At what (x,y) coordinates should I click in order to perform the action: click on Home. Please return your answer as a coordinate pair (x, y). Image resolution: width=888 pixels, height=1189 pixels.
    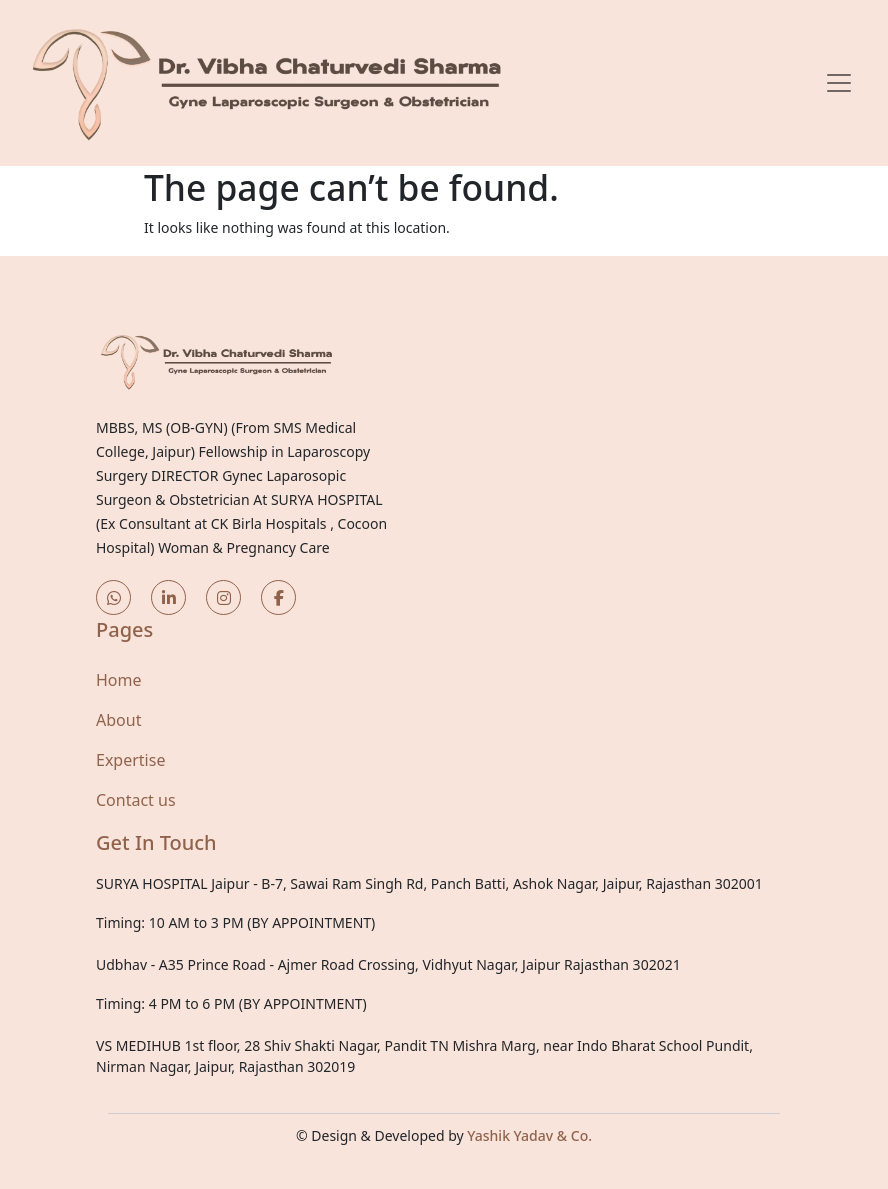
    Looking at the image, I should click on (119, 680).